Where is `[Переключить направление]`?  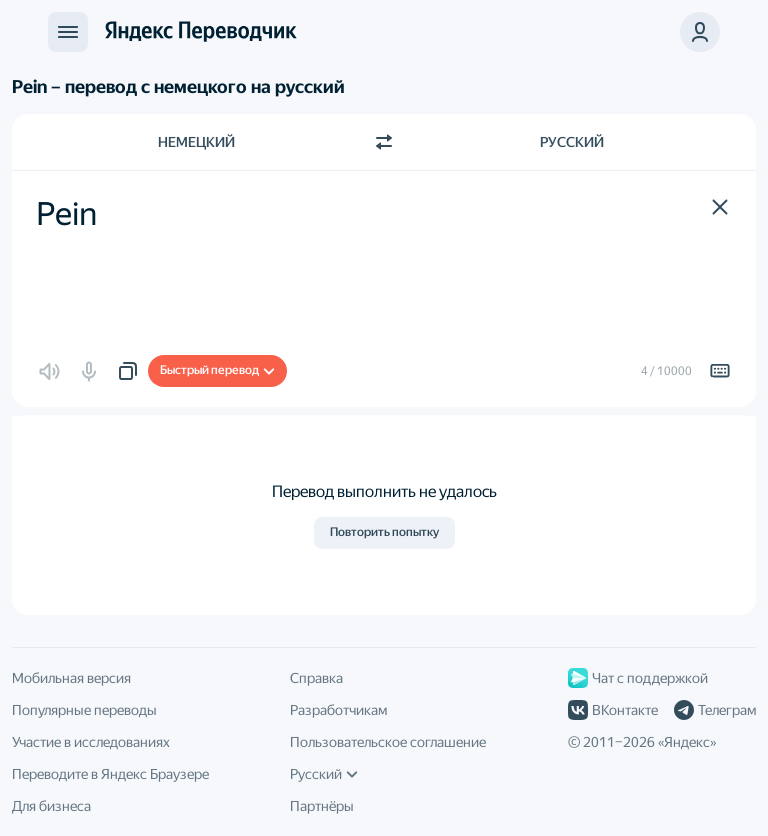 [Переключить направление] is located at coordinates (384, 142).